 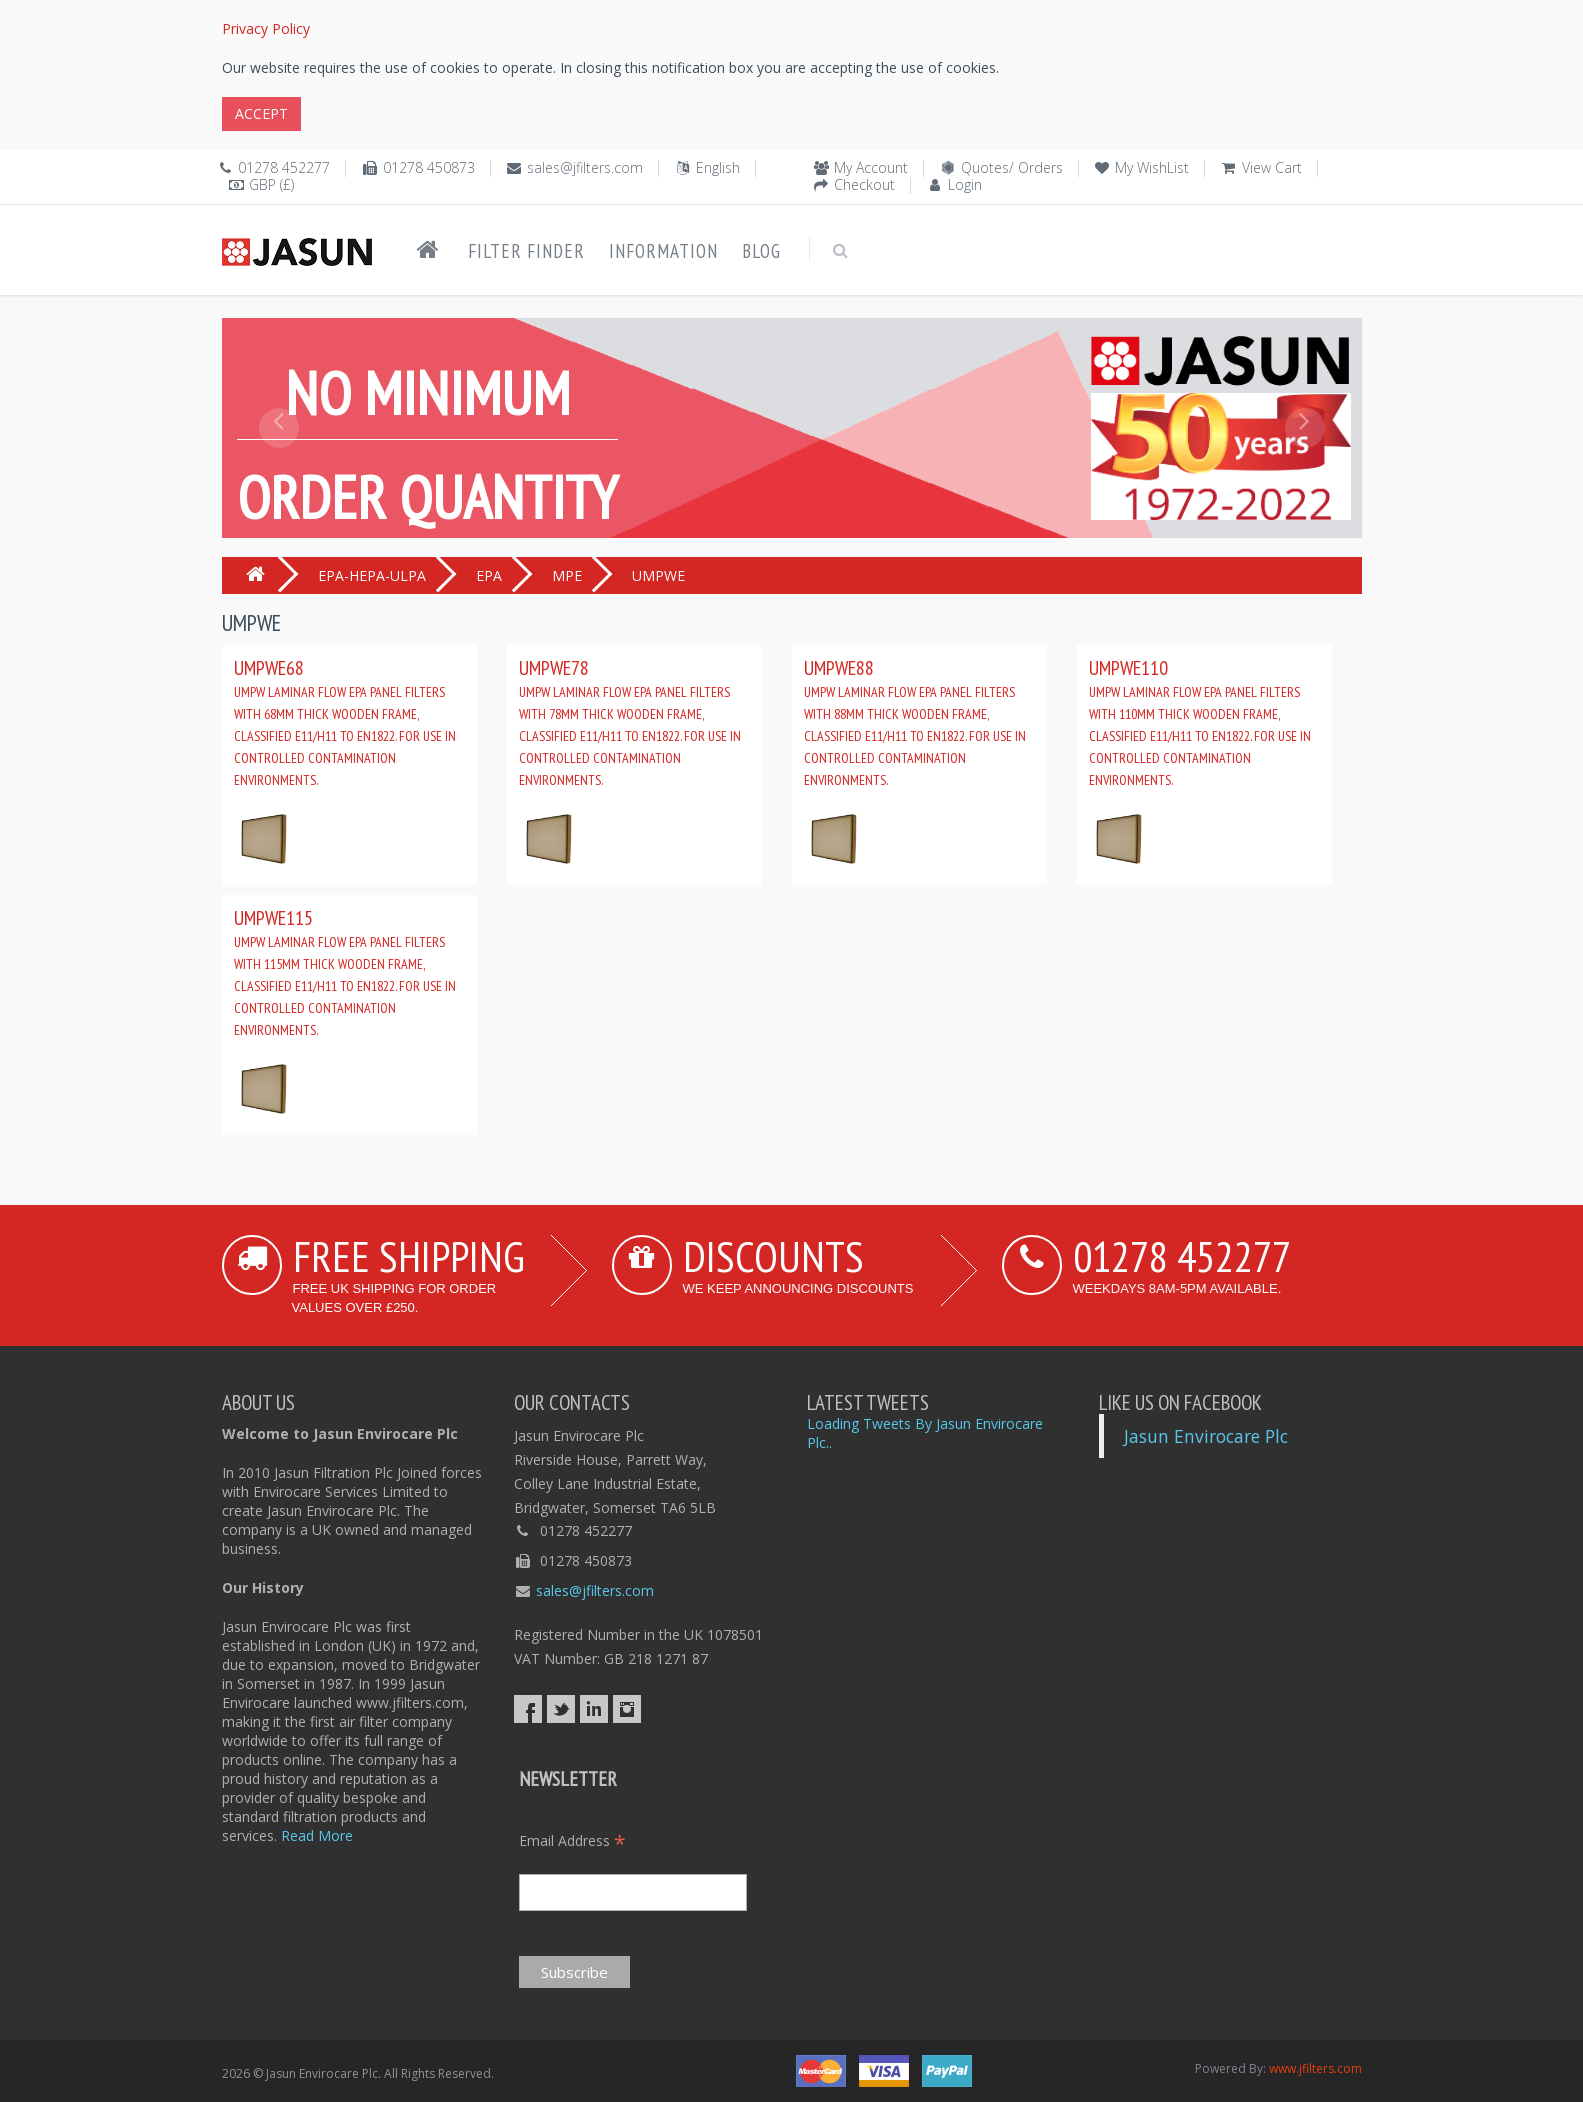 What do you see at coordinates (864, 184) in the screenshot?
I see `Checkout` at bounding box center [864, 184].